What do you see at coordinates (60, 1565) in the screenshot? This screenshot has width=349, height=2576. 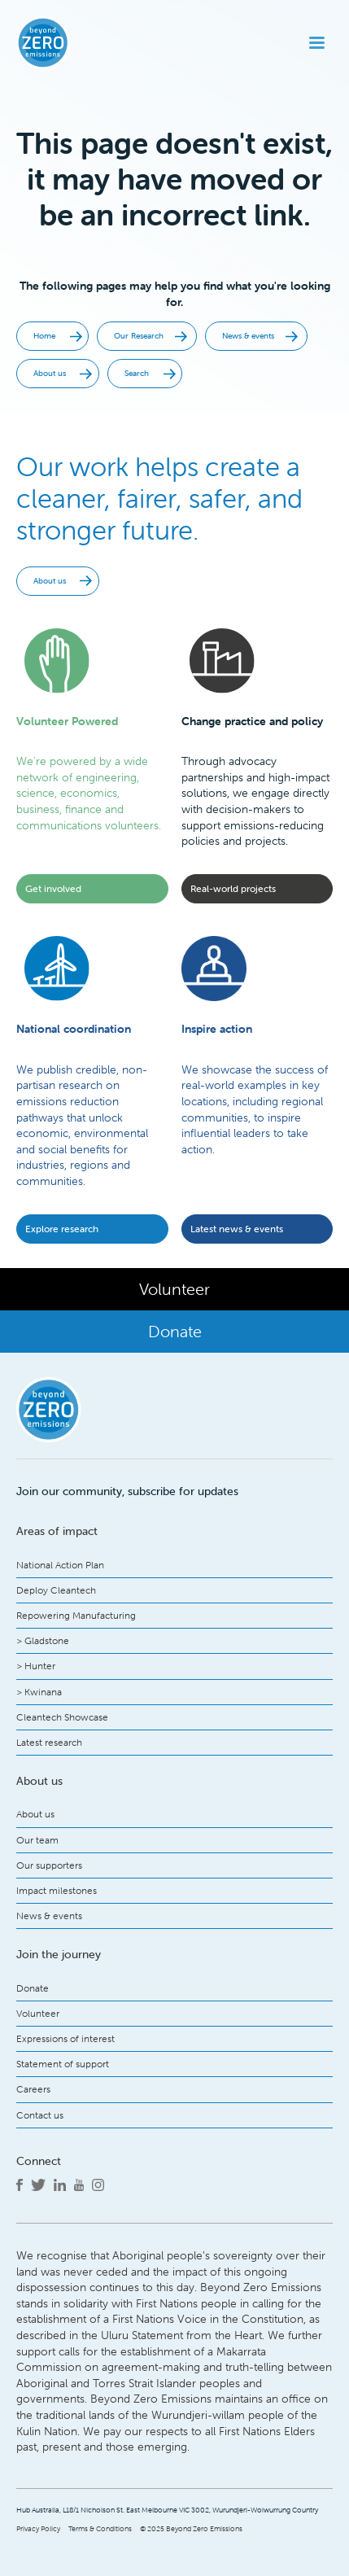 I see `National Action Plan` at bounding box center [60, 1565].